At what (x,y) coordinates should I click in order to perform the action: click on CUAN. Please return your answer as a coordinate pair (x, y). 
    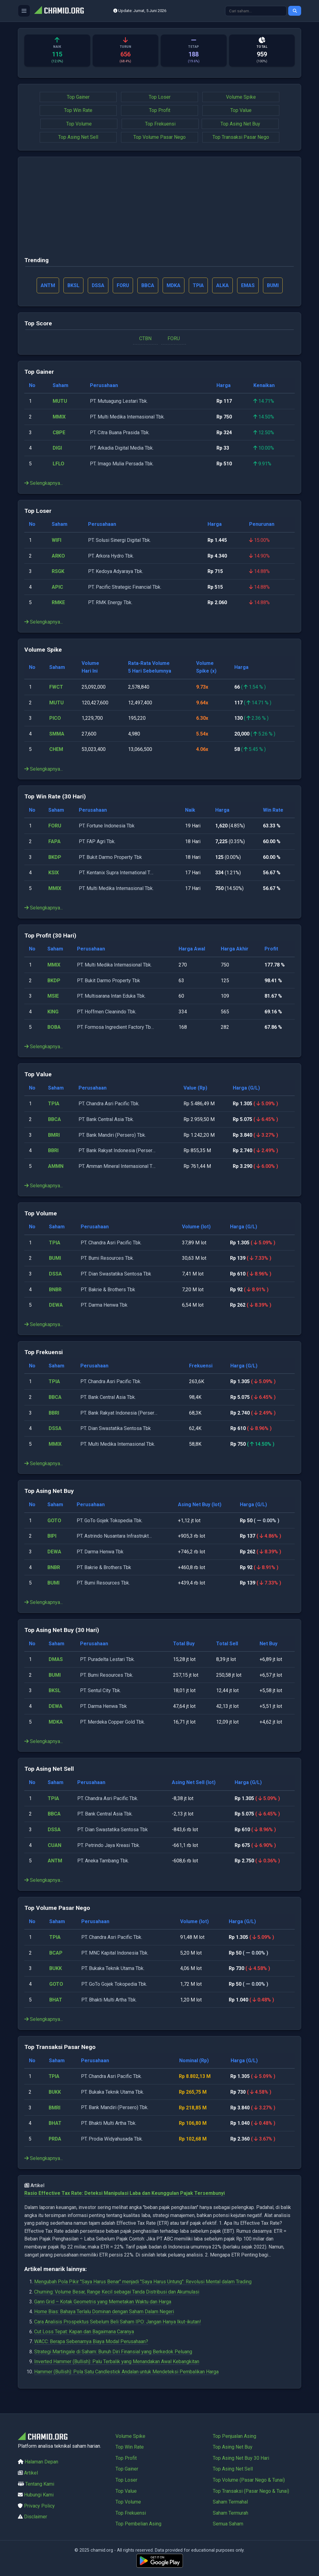
    Looking at the image, I should click on (54, 1845).